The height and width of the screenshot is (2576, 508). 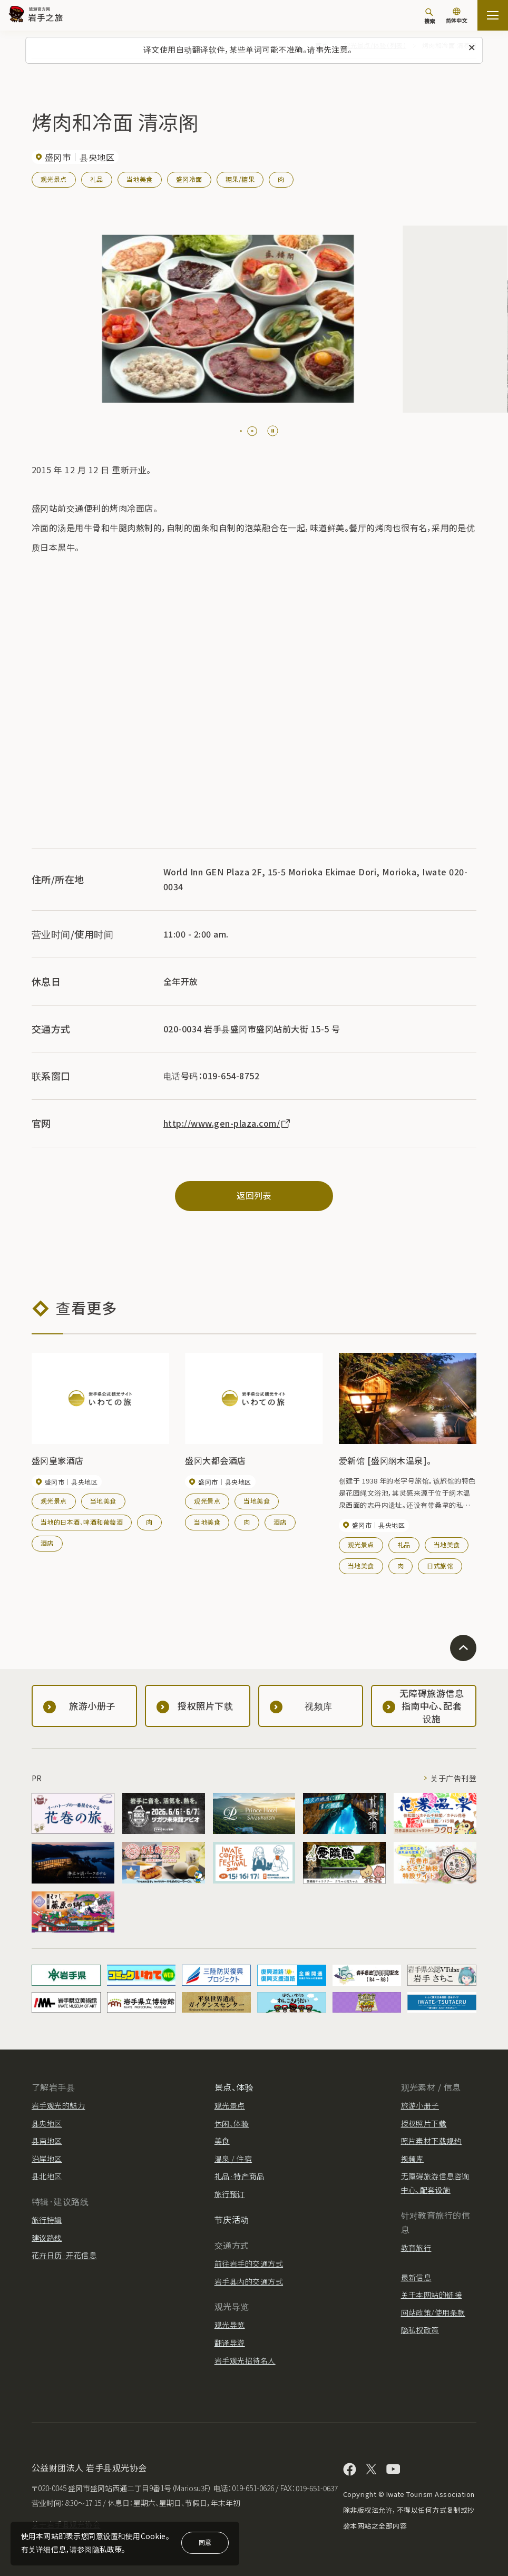 I want to click on 最新信息, so click(x=416, y=2277).